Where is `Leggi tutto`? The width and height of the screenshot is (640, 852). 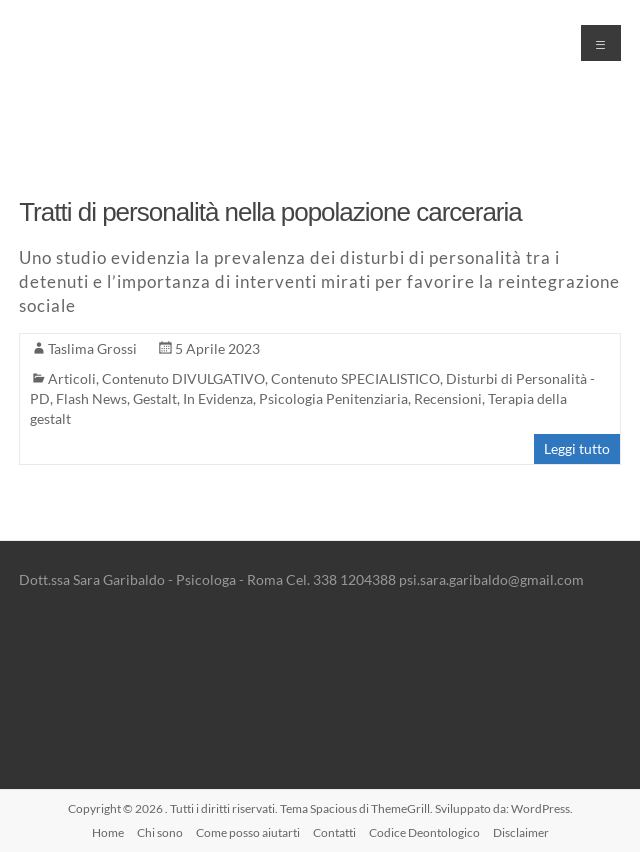
Leggi tutto is located at coordinates (577, 448).